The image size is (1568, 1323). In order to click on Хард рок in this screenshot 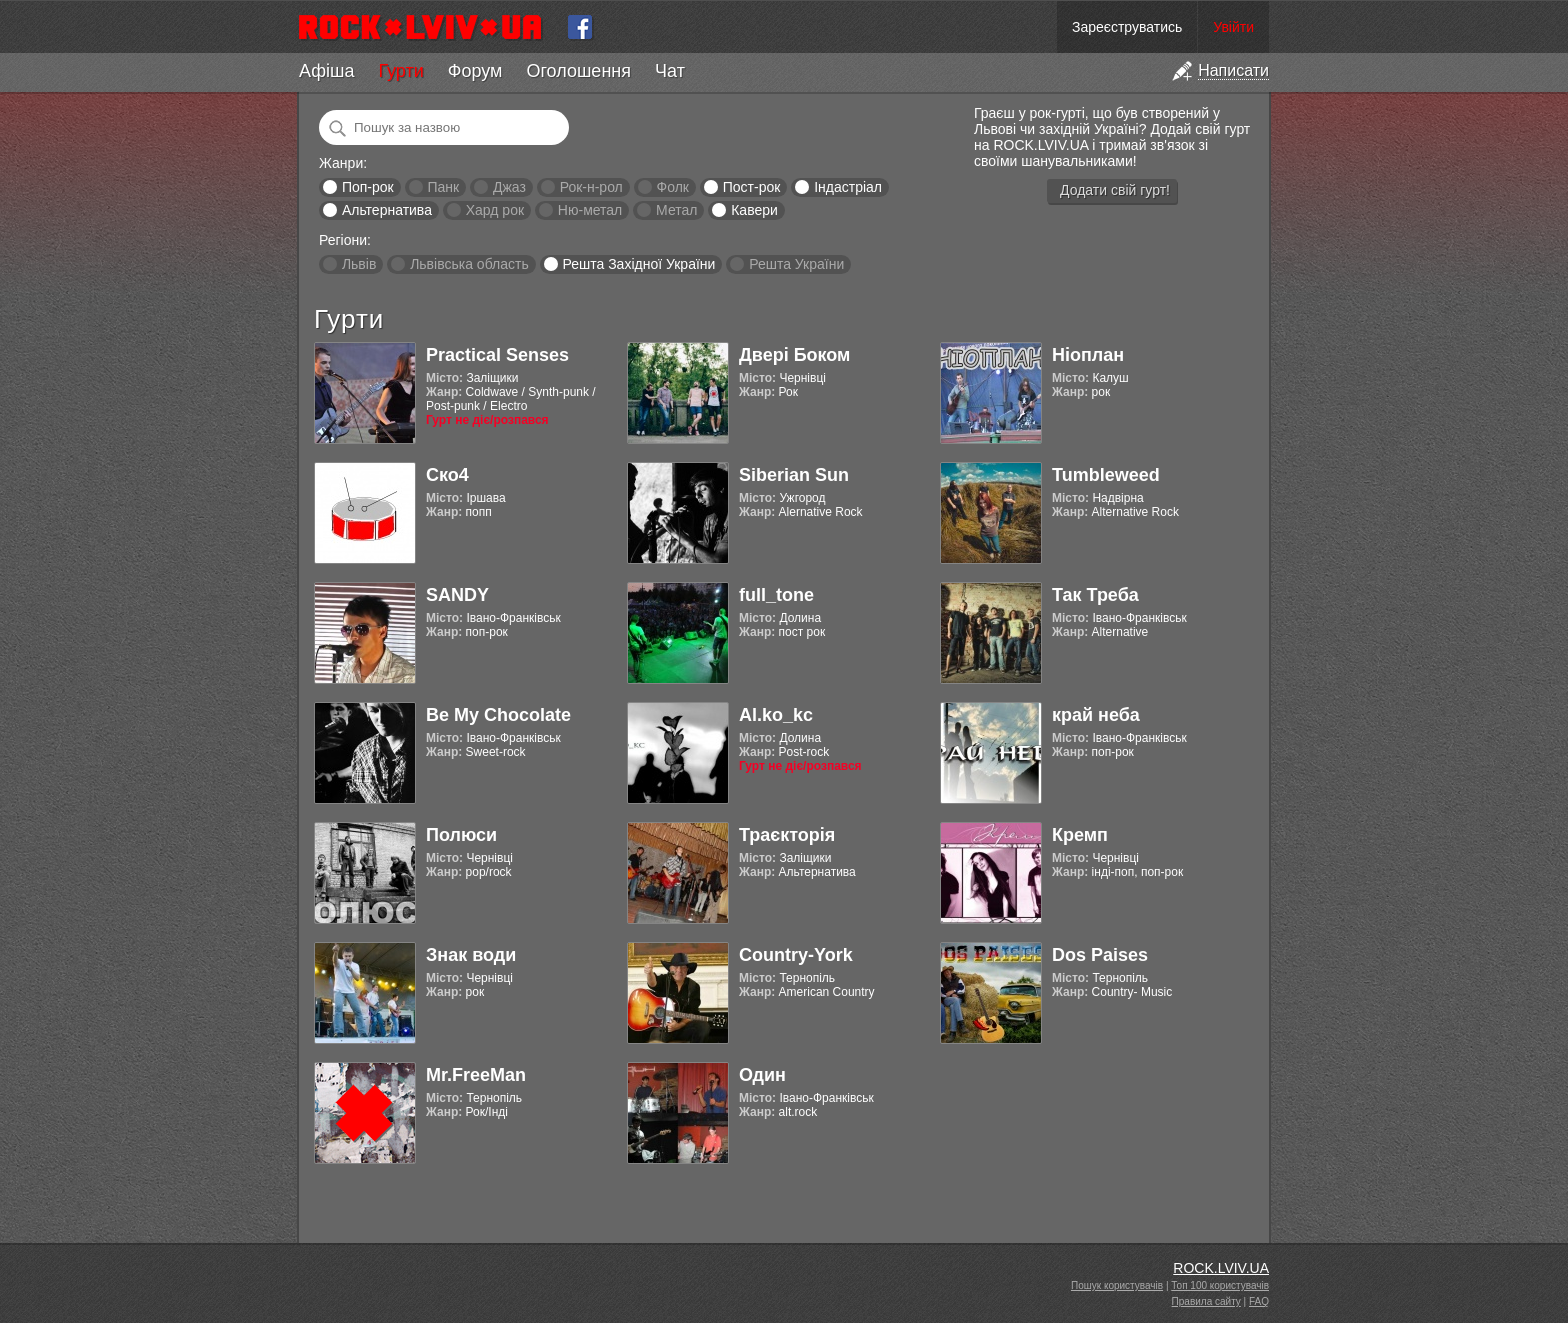, I will do `click(495, 210)`.